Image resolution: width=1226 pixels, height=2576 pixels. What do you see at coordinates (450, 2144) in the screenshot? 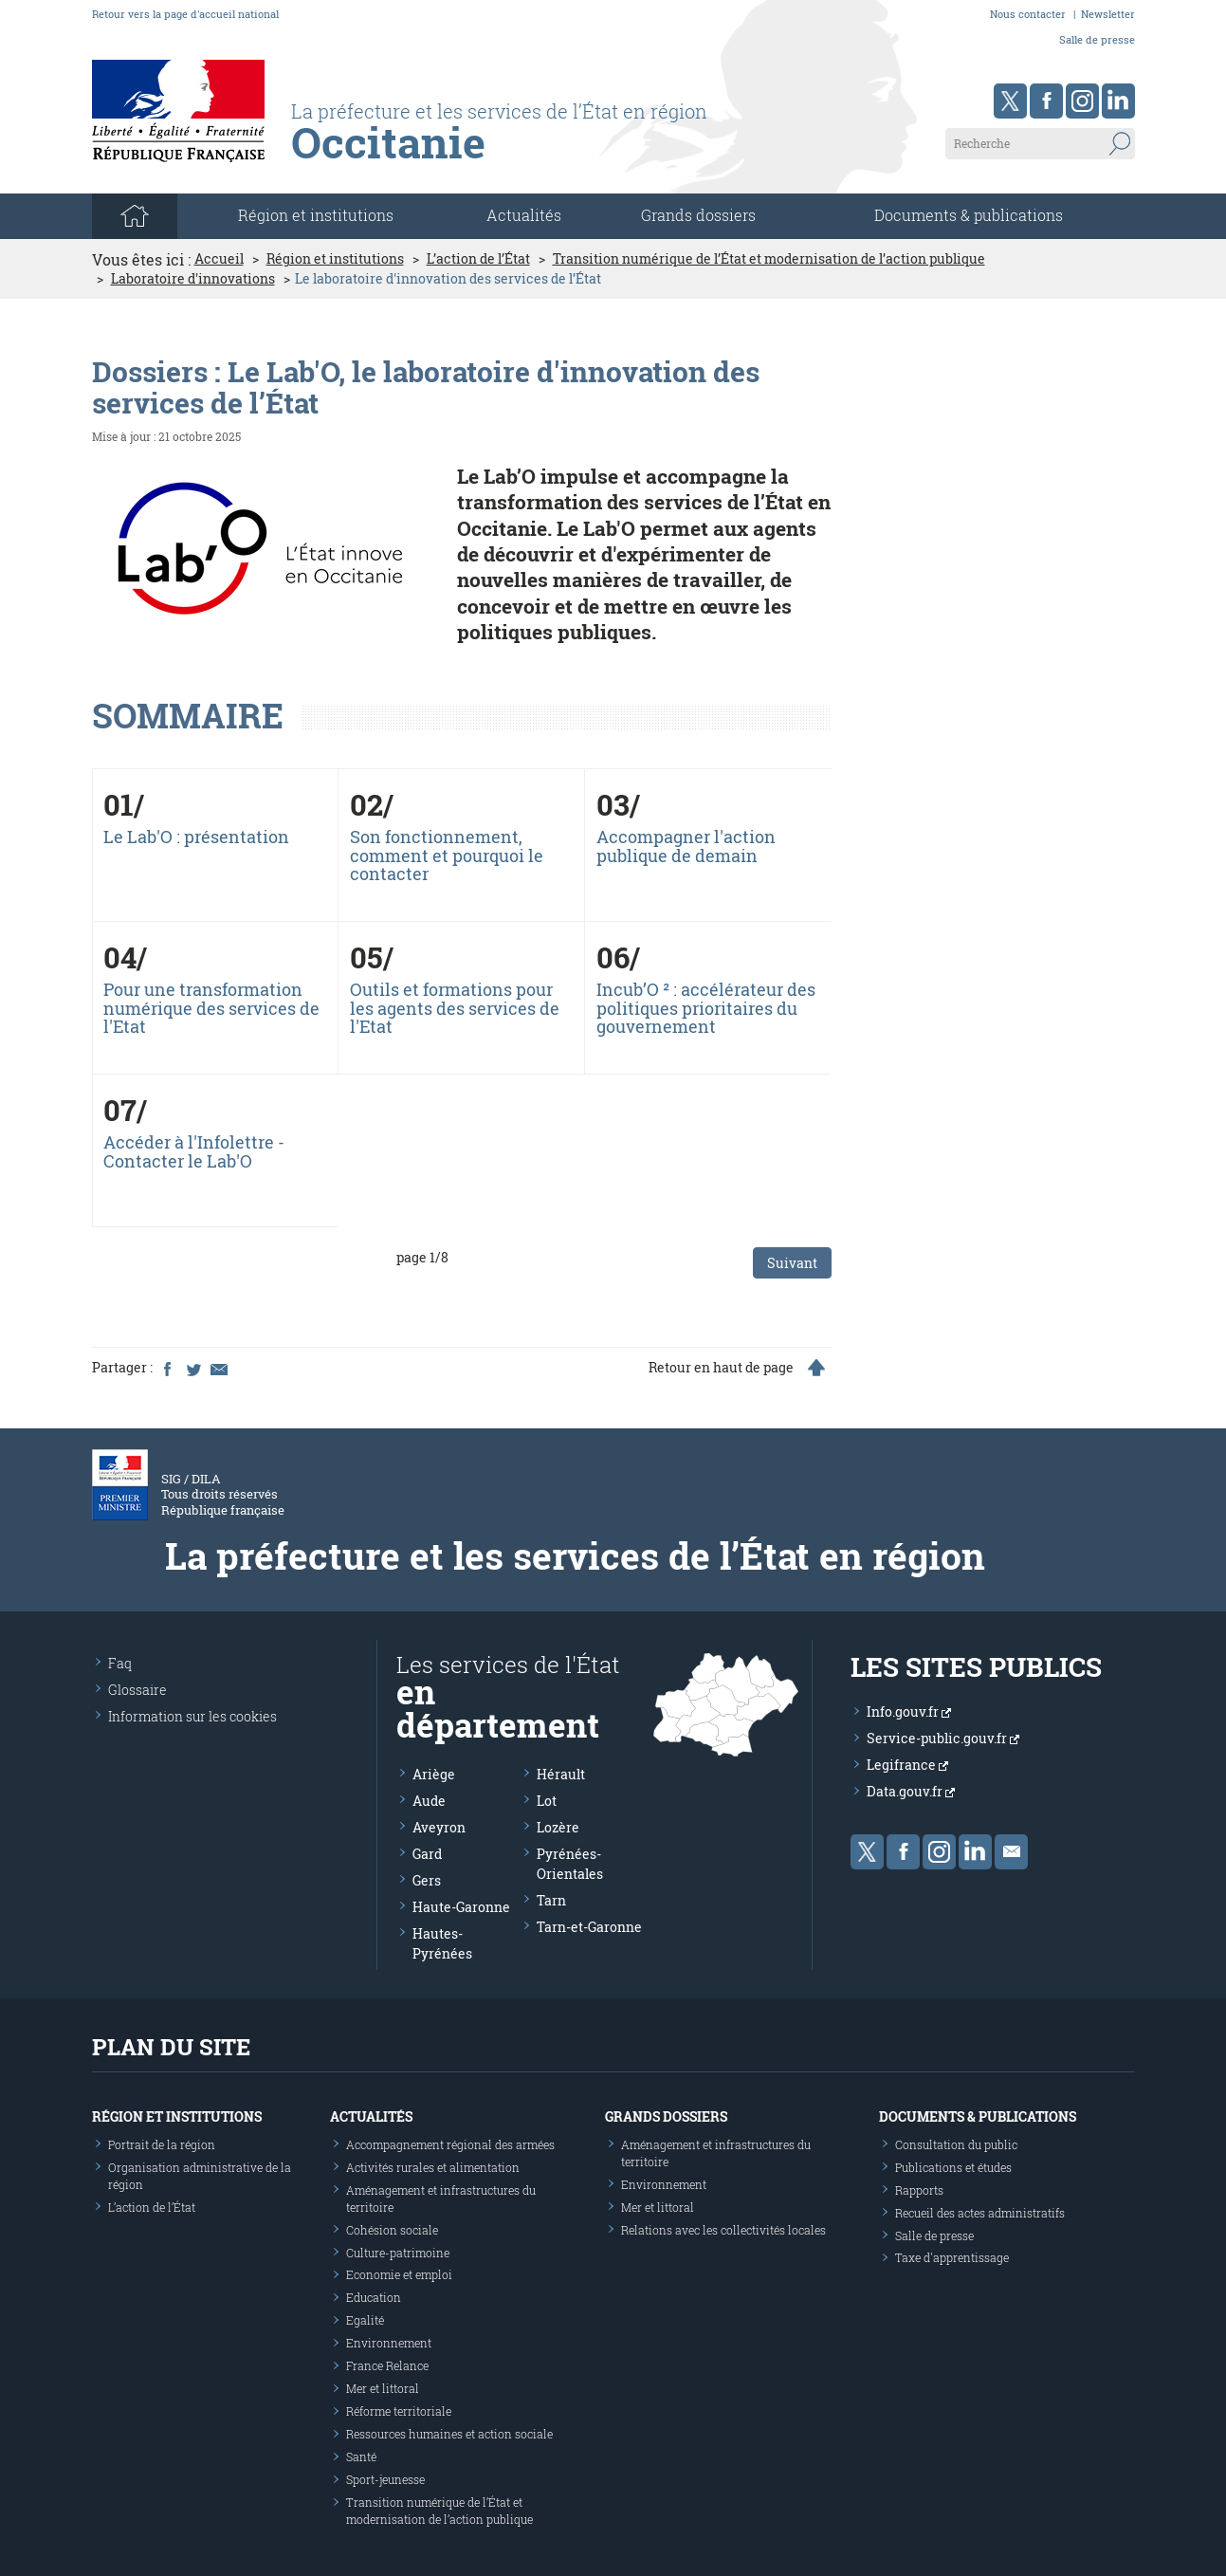
I see `Accompagnement régional des armées` at bounding box center [450, 2144].